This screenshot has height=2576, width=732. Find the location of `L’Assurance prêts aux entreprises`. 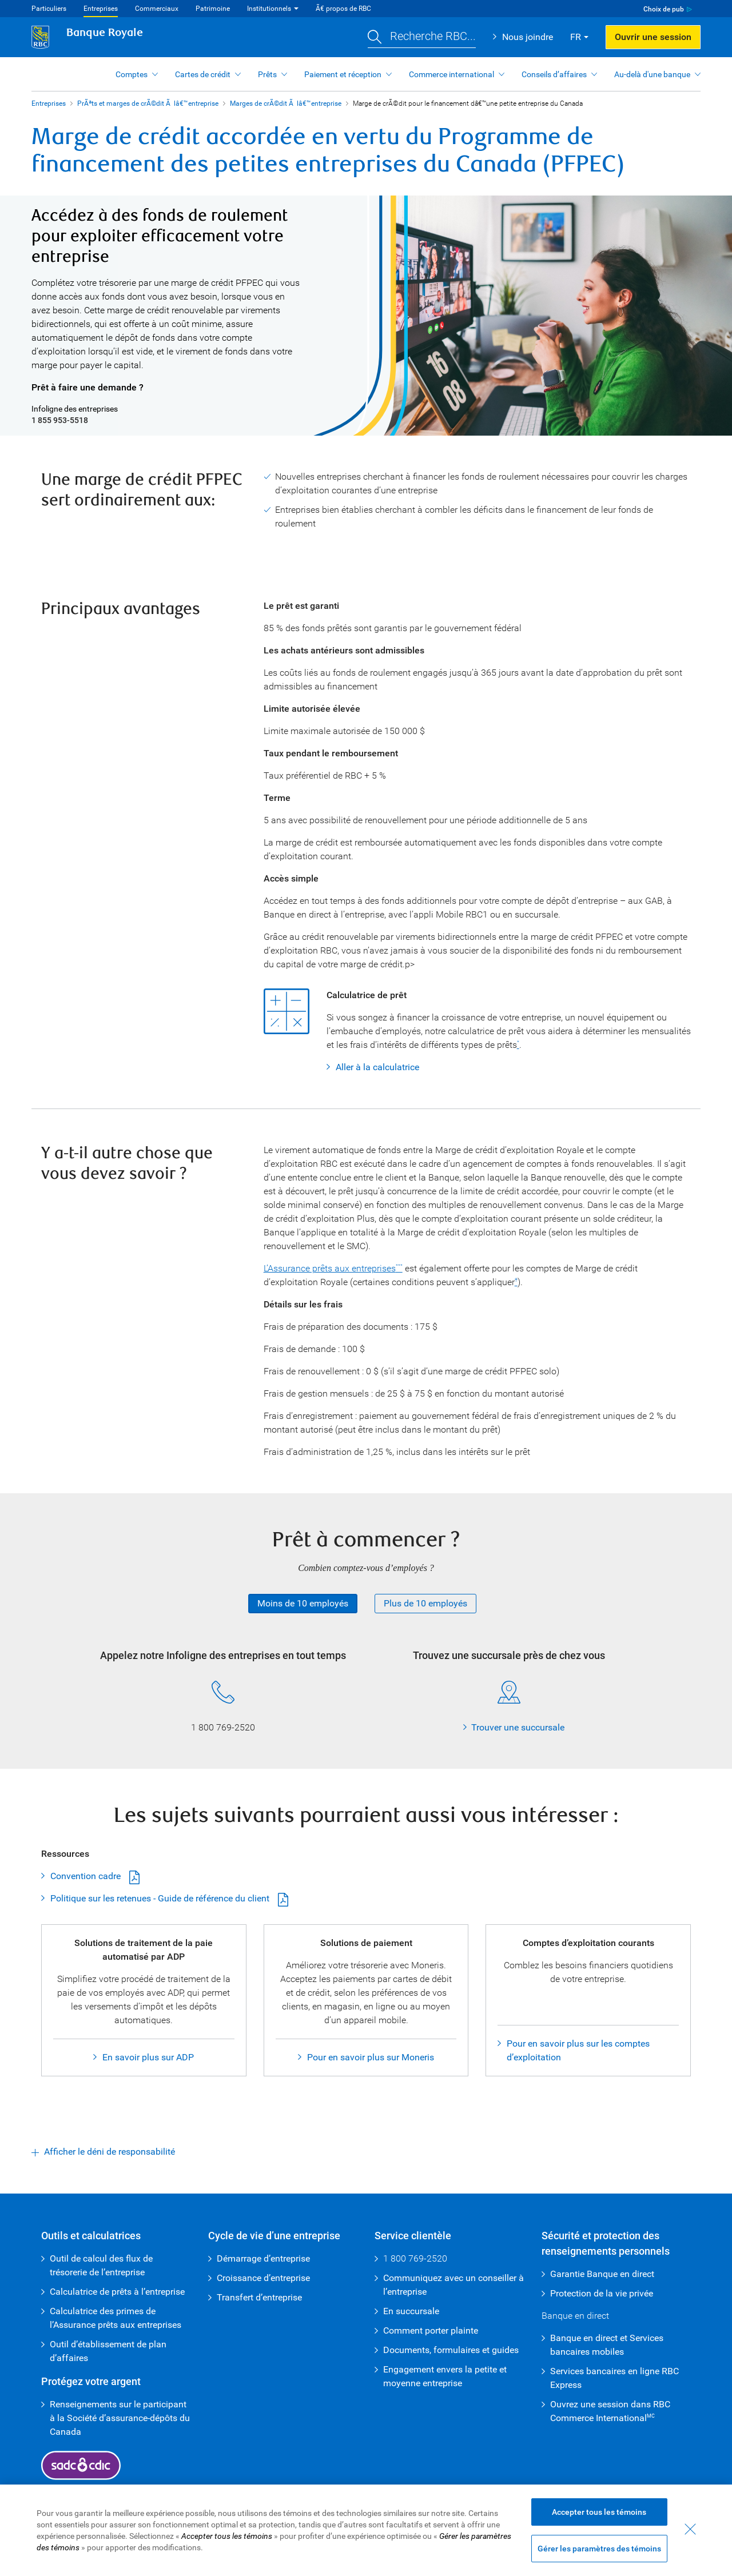

L’Assurance prêts aux entreprises is located at coordinates (330, 1268).